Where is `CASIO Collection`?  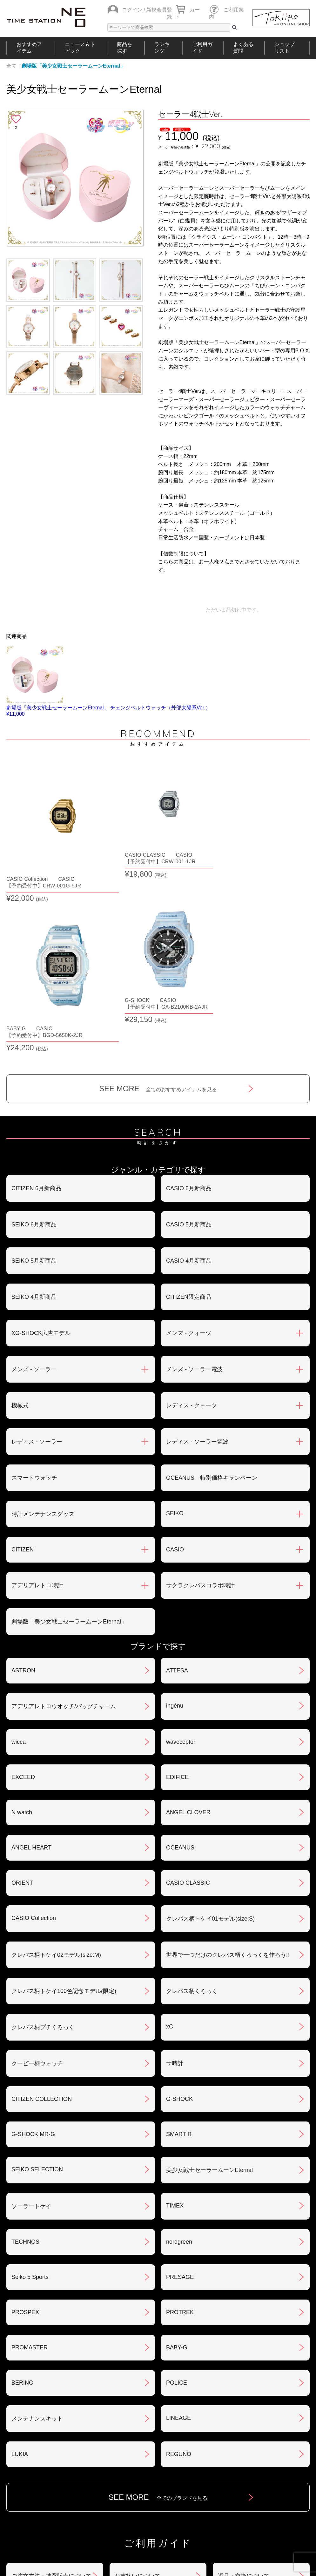 CASIO Collection is located at coordinates (33, 1733).